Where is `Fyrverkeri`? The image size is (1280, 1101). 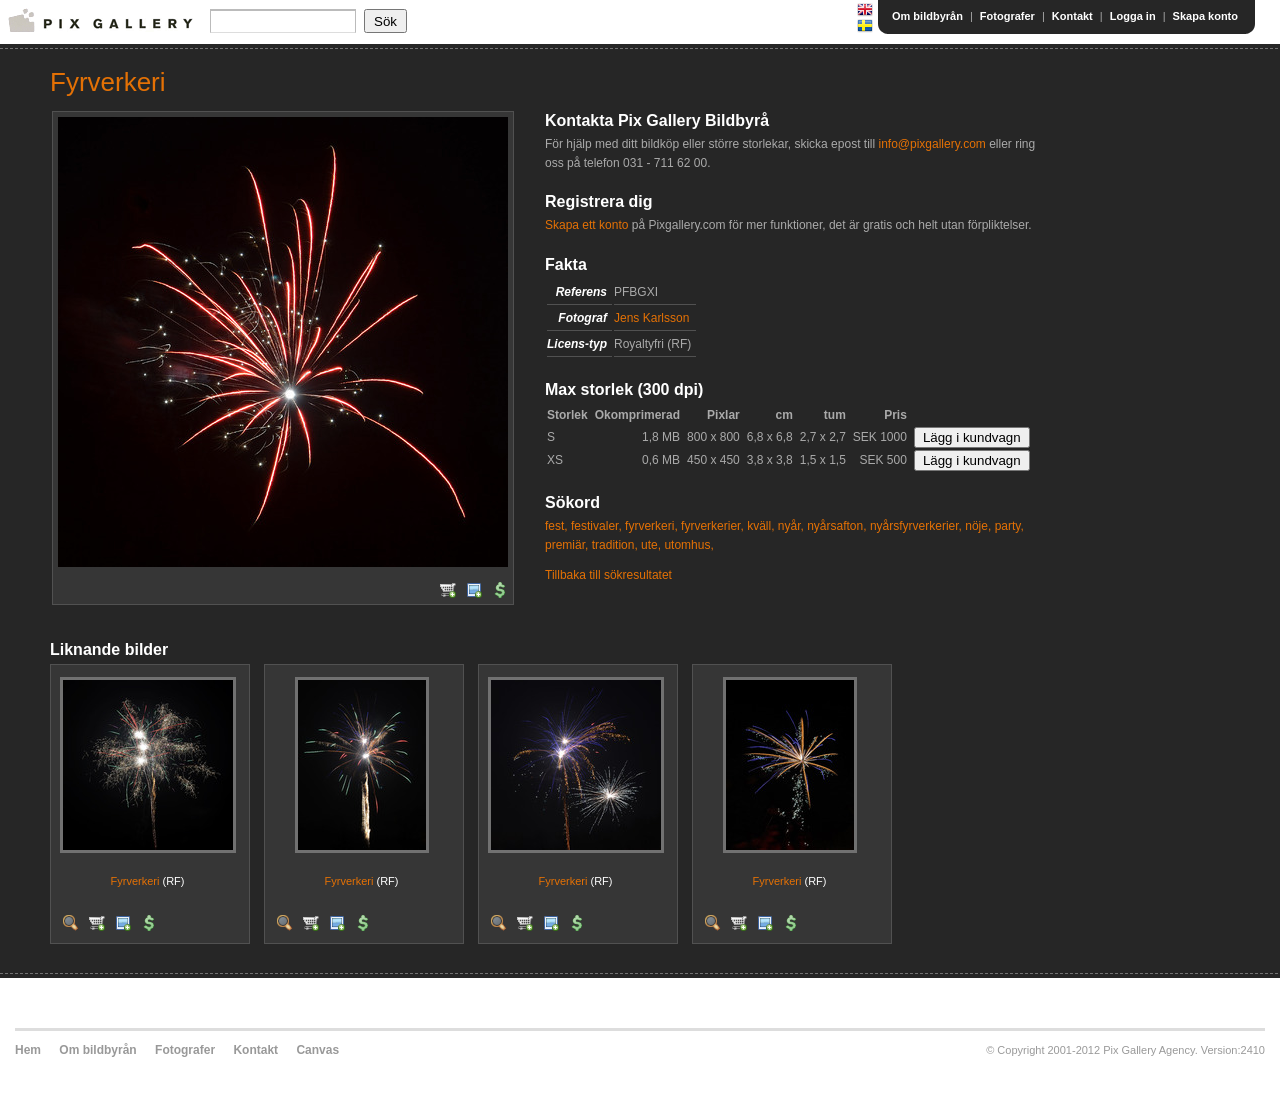 Fyrverkeri is located at coordinates (135, 881).